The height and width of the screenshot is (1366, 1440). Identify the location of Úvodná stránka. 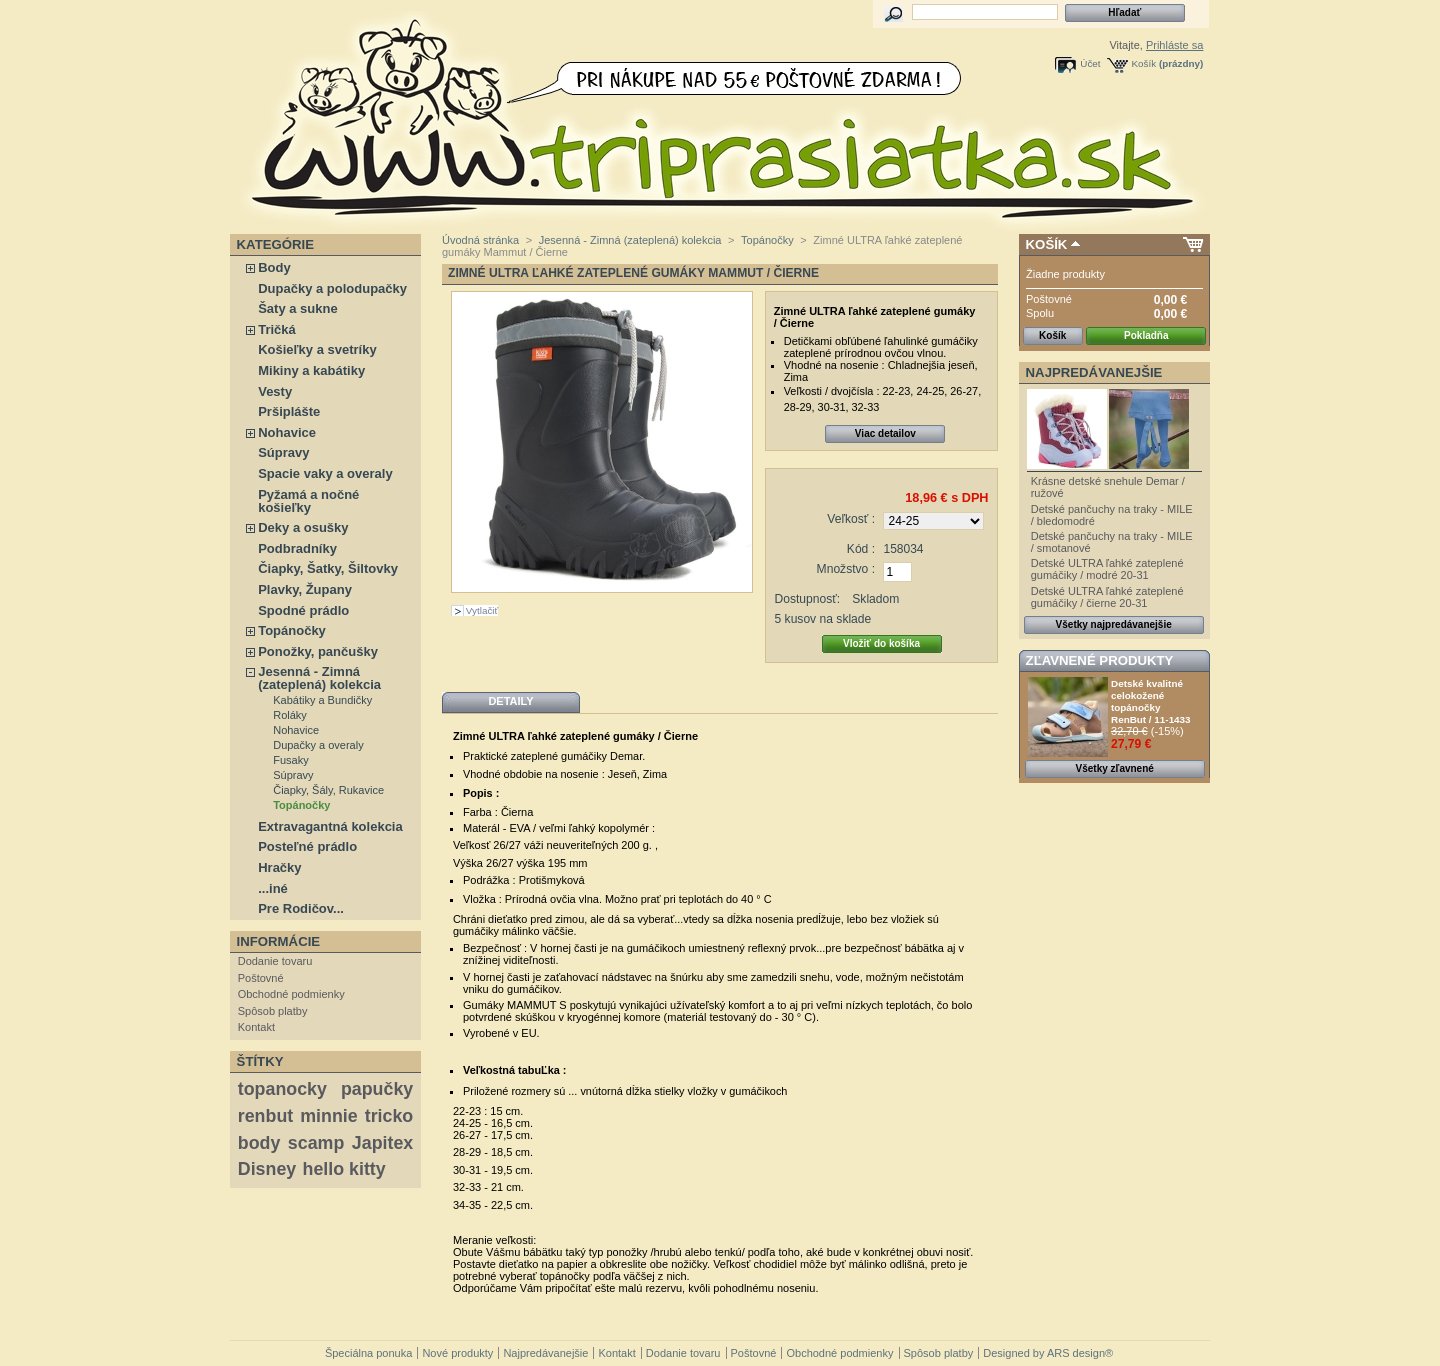
(480, 240).